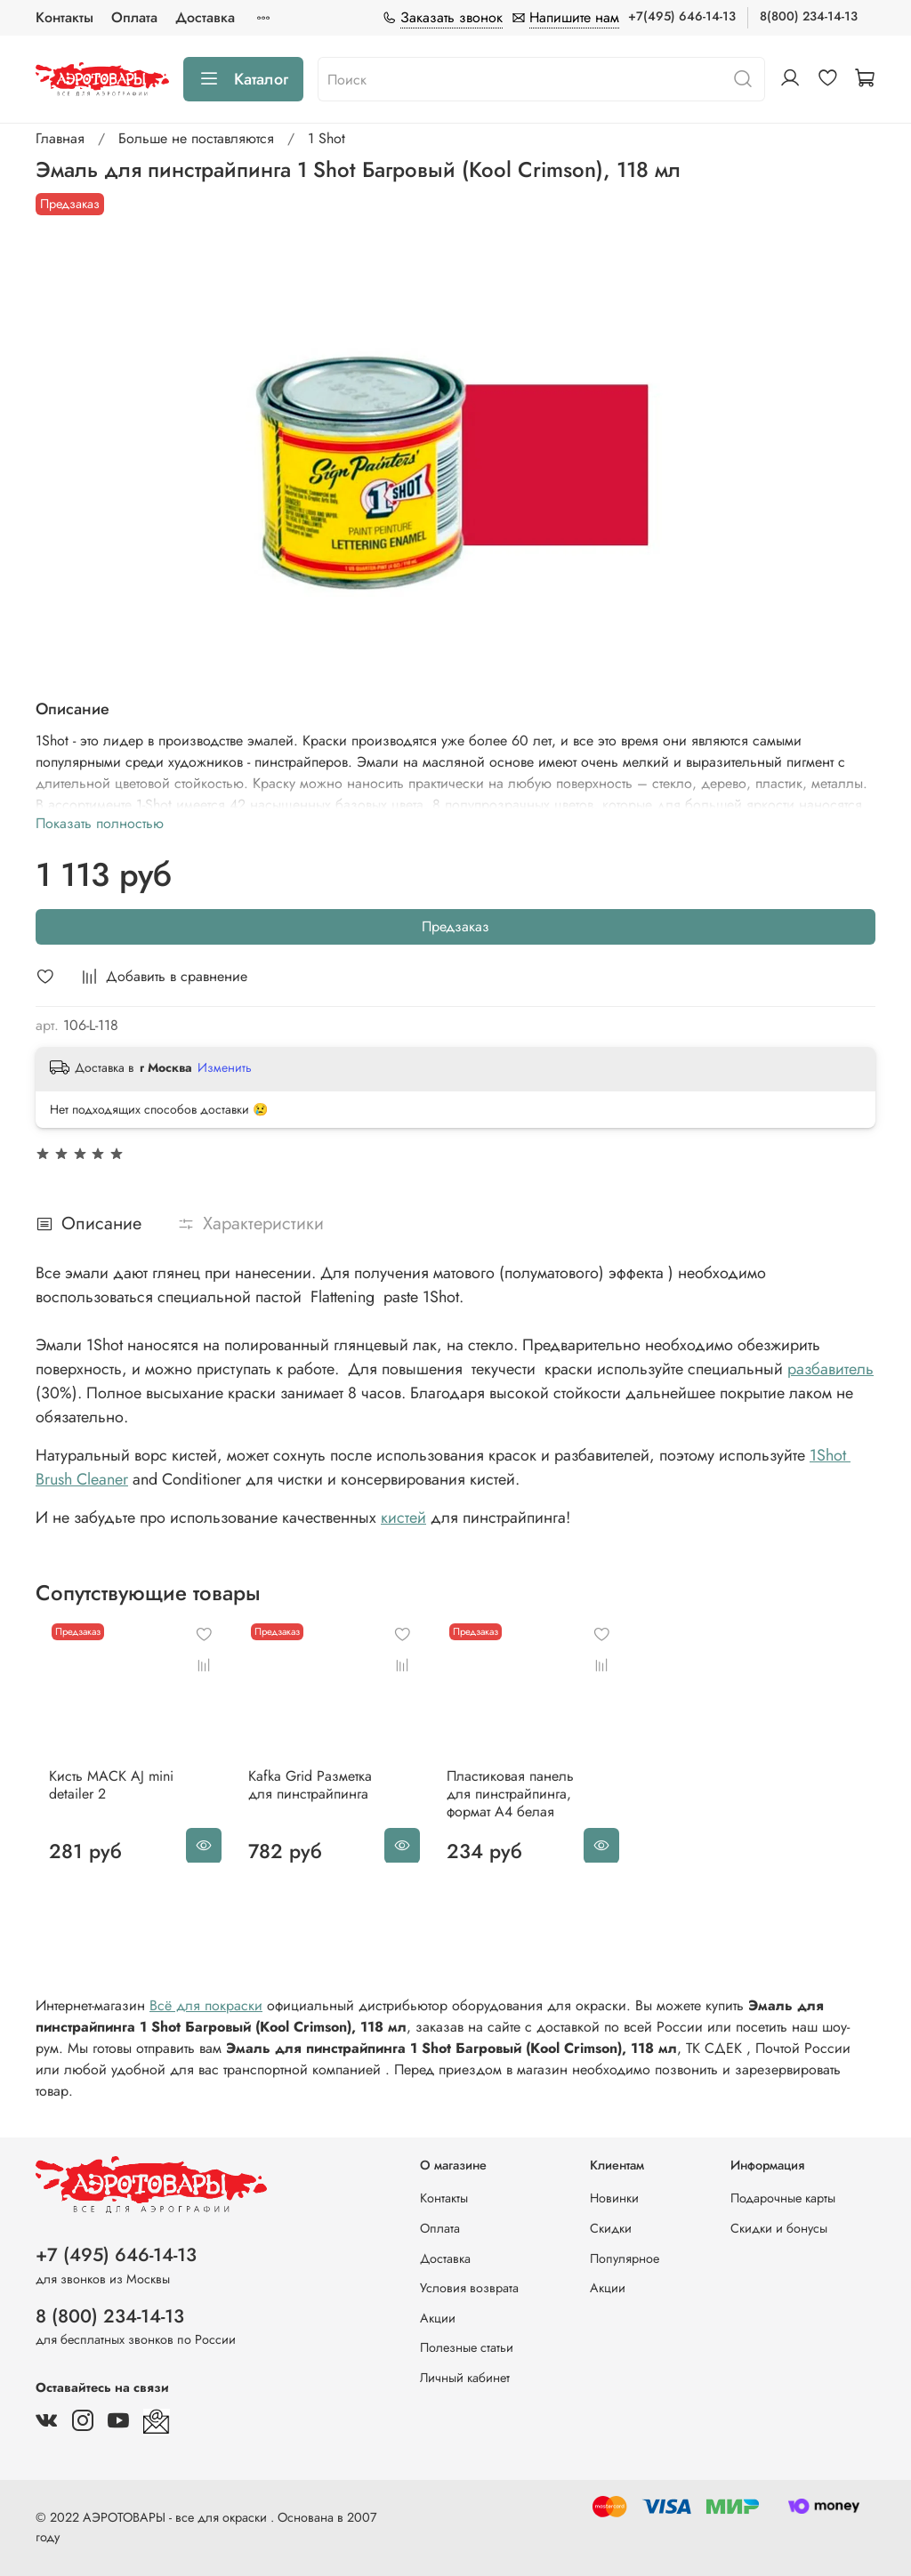 The image size is (911, 2576). What do you see at coordinates (314, 1802) in the screenshot?
I see `Kafka Grid Разметка для пинстрайпинга` at bounding box center [314, 1802].